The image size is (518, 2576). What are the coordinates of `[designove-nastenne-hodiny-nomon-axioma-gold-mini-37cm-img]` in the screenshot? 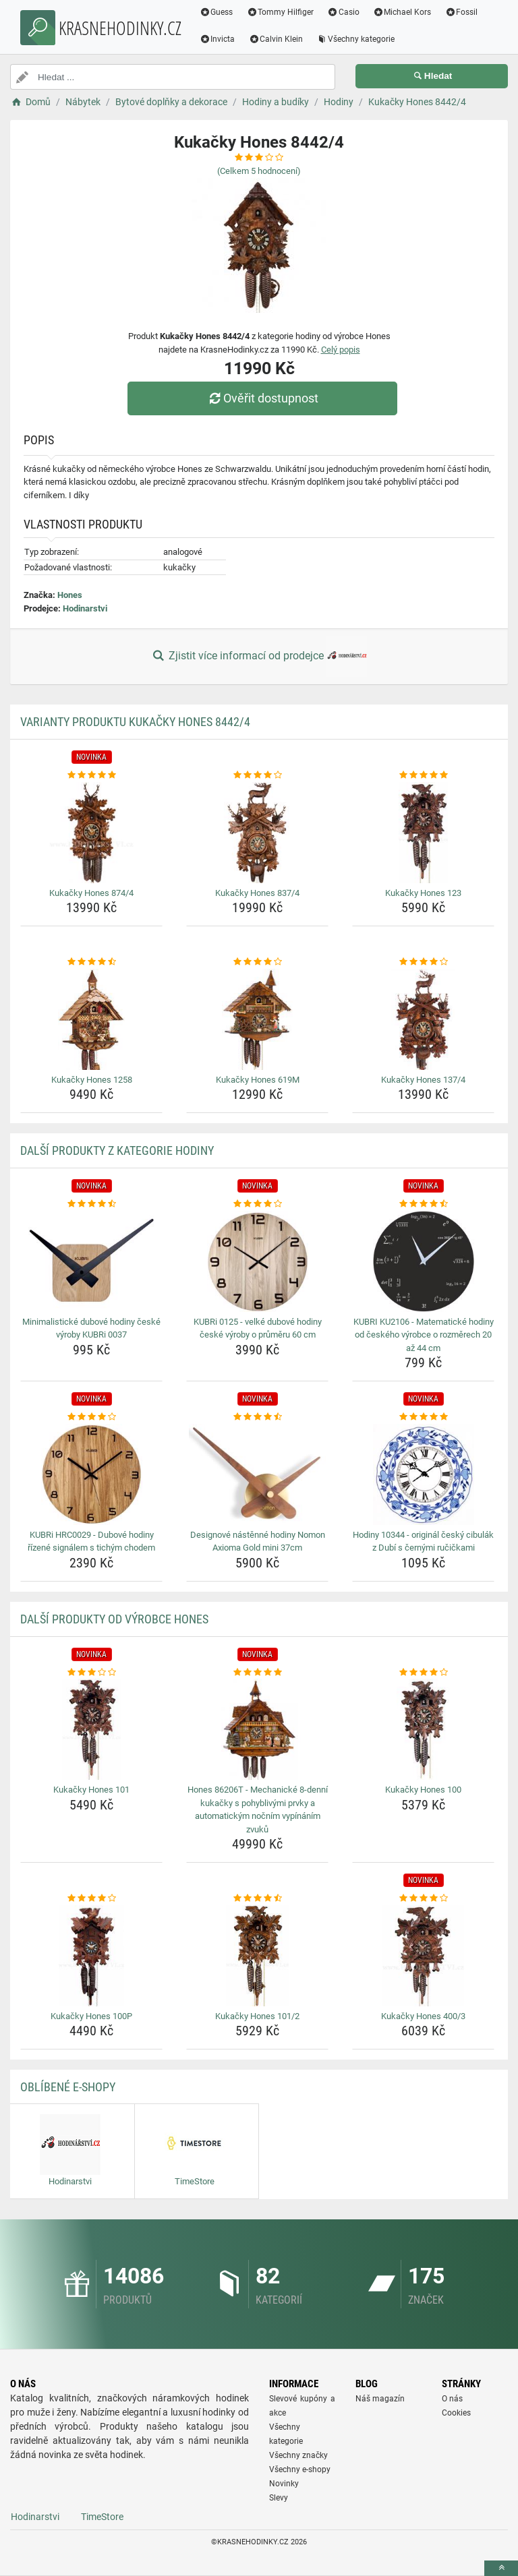 It's located at (257, 1474).